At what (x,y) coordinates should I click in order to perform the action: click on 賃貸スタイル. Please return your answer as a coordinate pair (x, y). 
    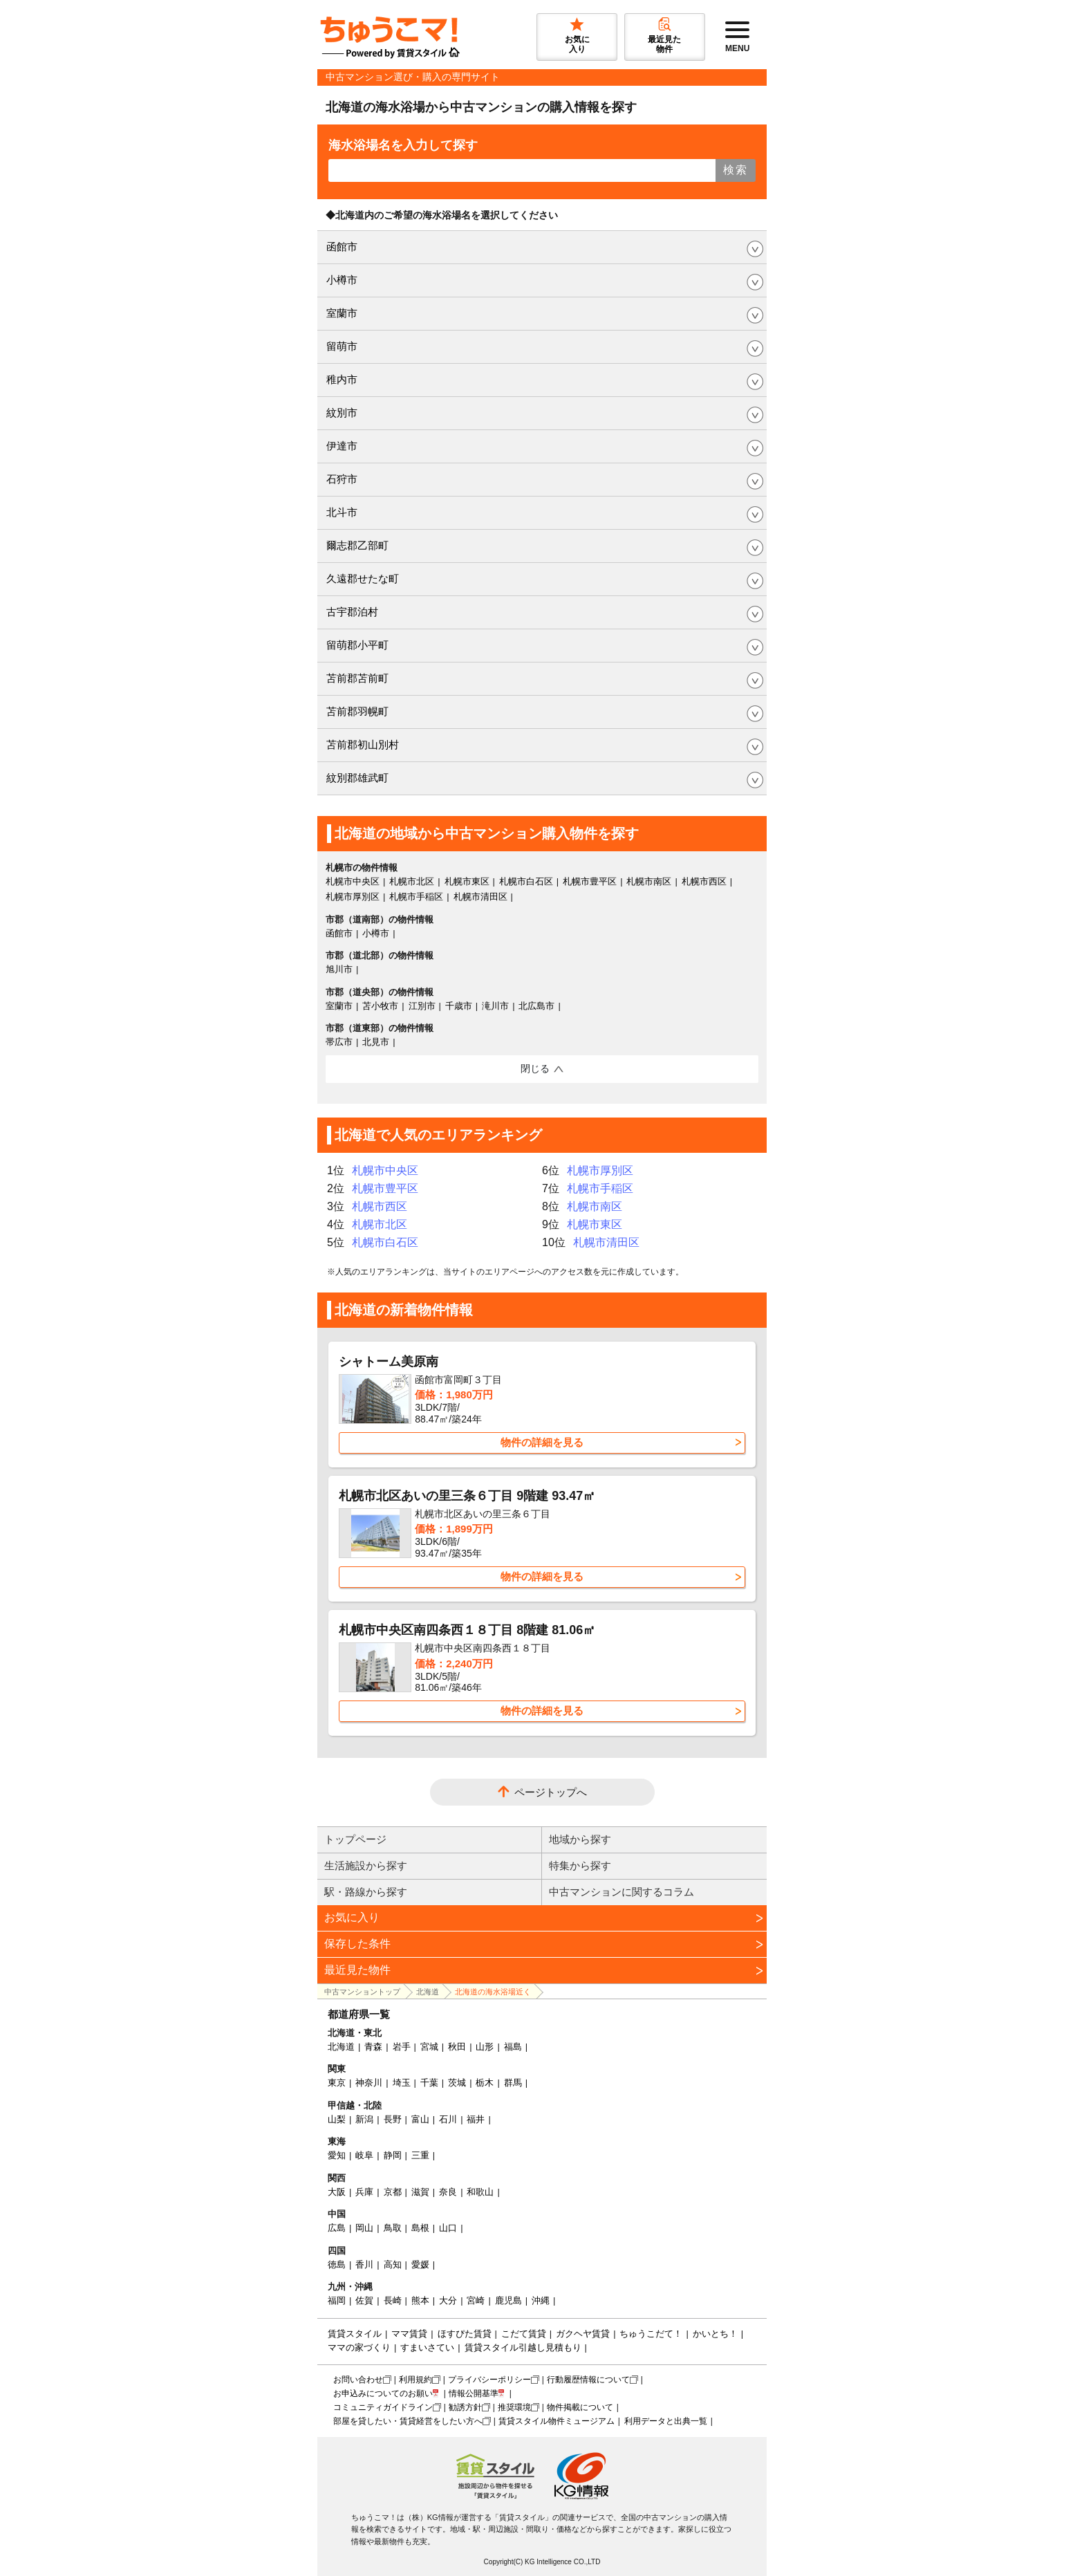
    Looking at the image, I should click on (355, 2333).